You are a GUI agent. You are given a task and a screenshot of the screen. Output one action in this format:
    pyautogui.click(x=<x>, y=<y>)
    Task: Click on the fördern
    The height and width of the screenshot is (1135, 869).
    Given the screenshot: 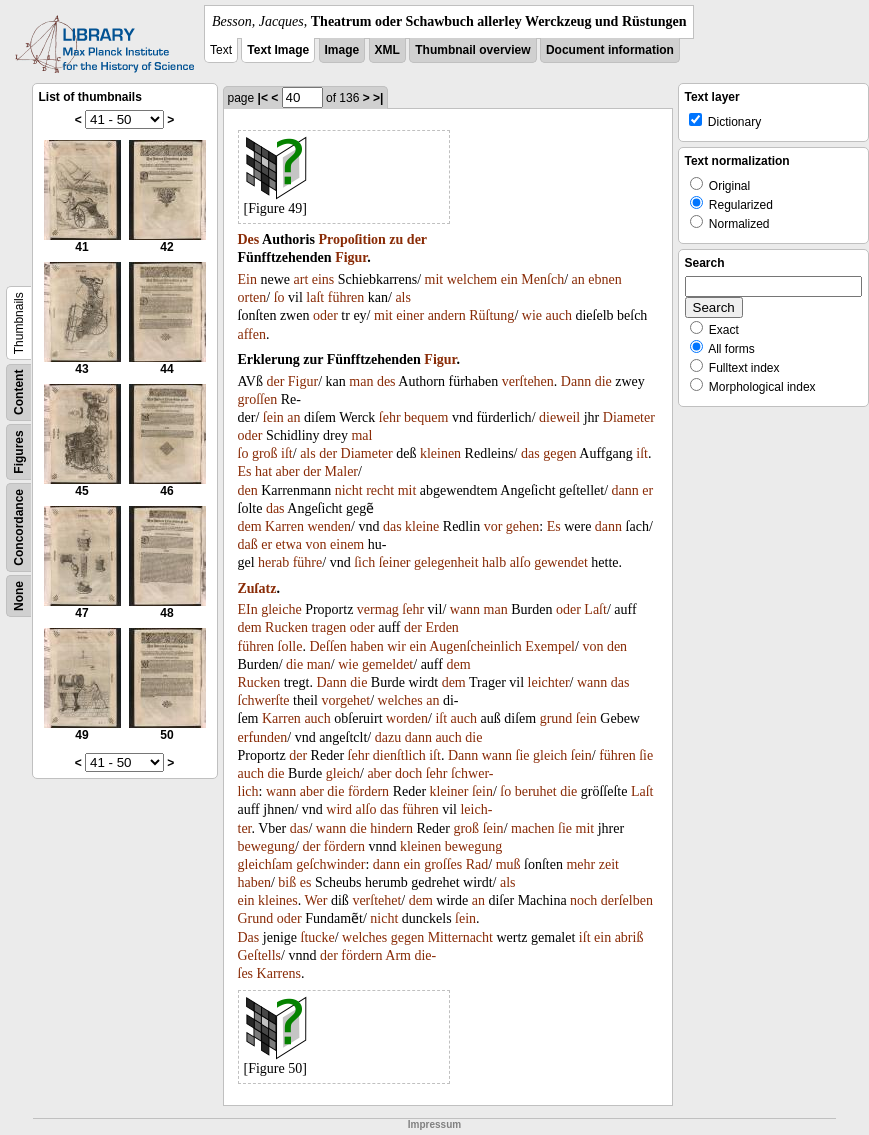 What is the action you would take?
    pyautogui.click(x=368, y=791)
    